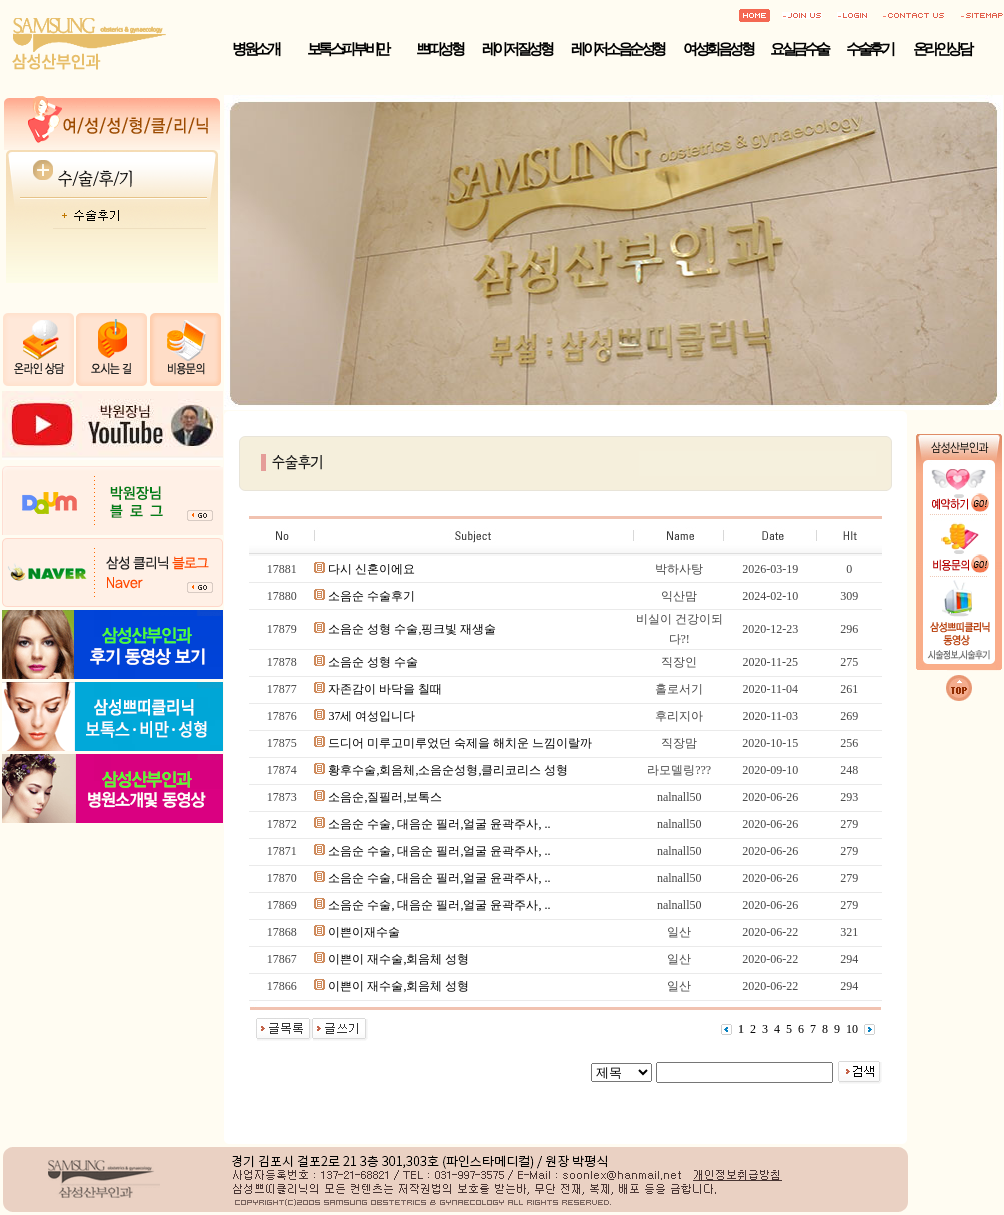 The image size is (1004, 1215). I want to click on 황후수술,회음체,소음순성형,클리코리스 성형, so click(448, 770).